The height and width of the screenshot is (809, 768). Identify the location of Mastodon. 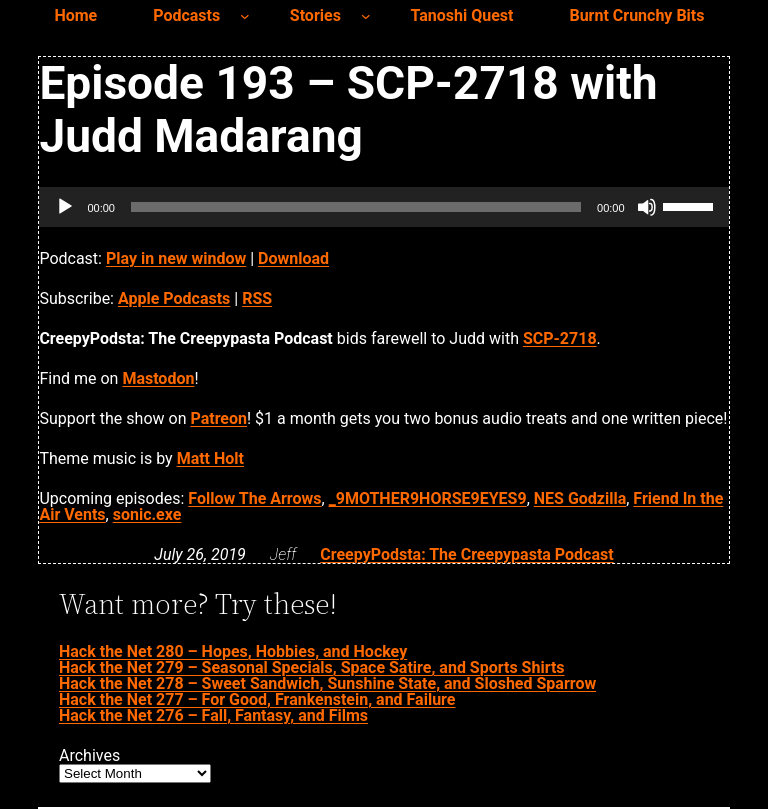
(158, 378).